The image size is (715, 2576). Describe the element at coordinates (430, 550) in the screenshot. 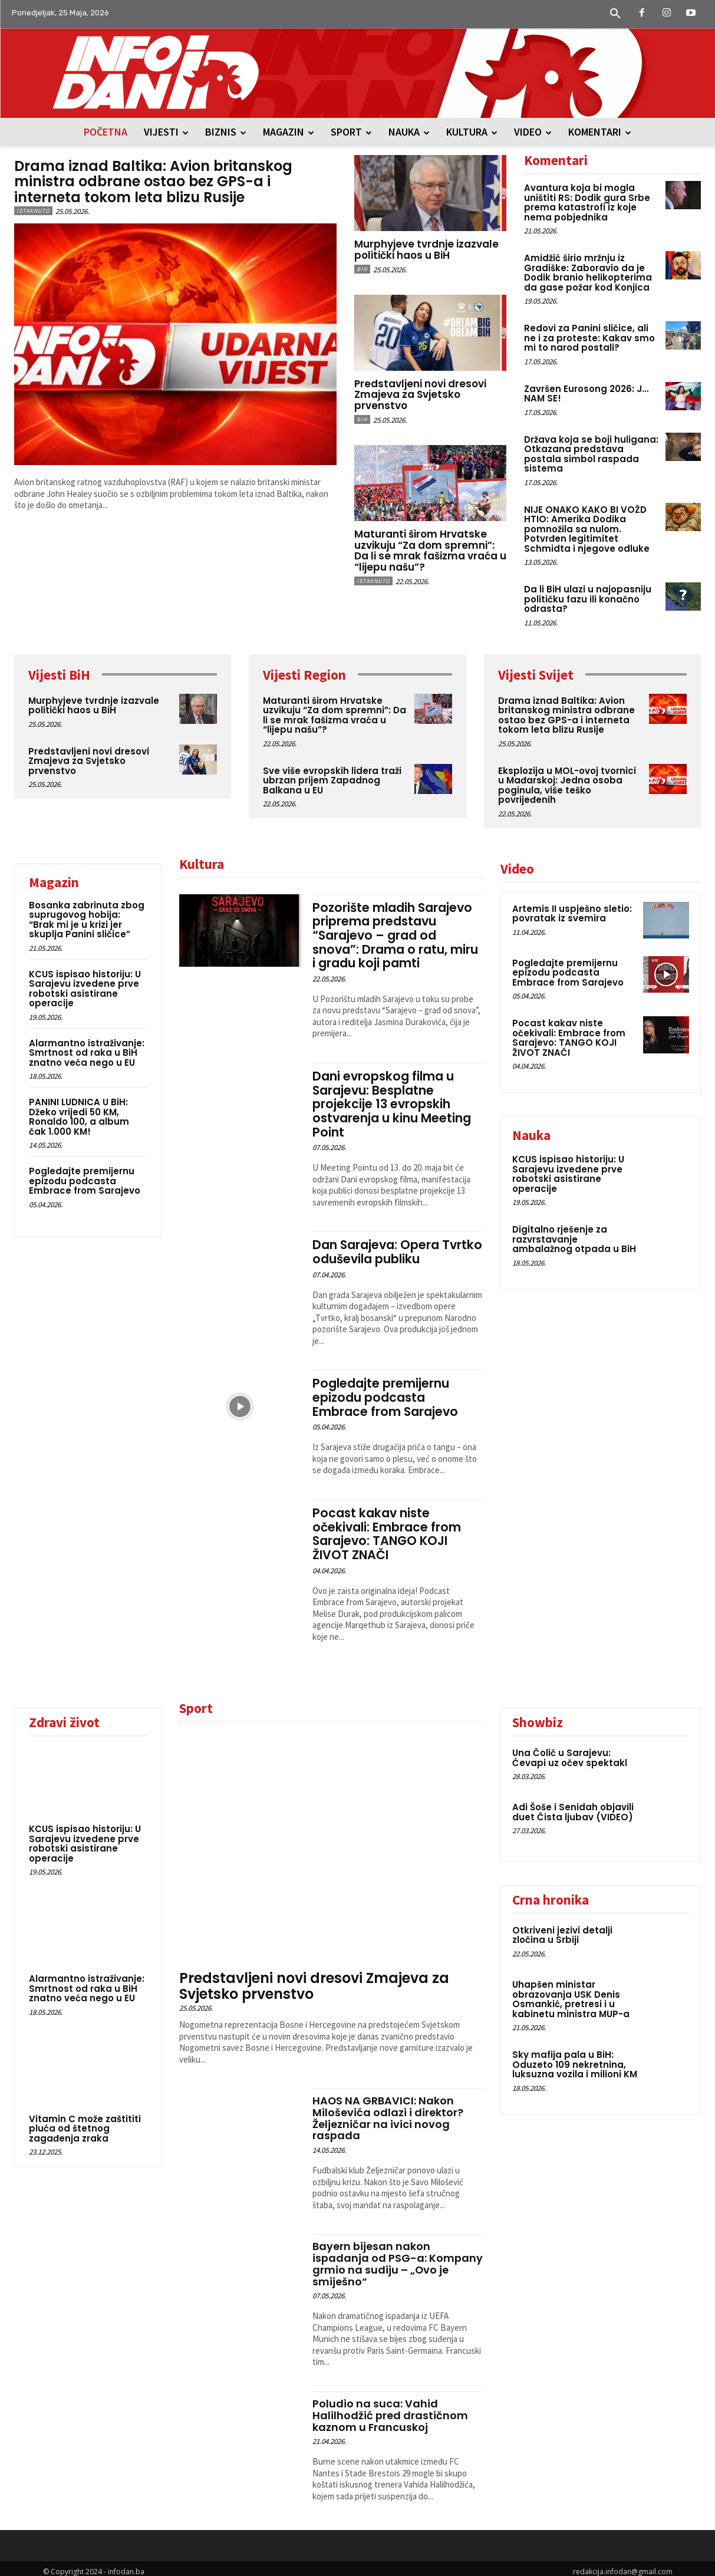

I see `Maturanti širom Hrvatske uzvikuju “Za dom spremni”: Da li se mrak fašizma vraća u “lijepu našu”?` at that location.